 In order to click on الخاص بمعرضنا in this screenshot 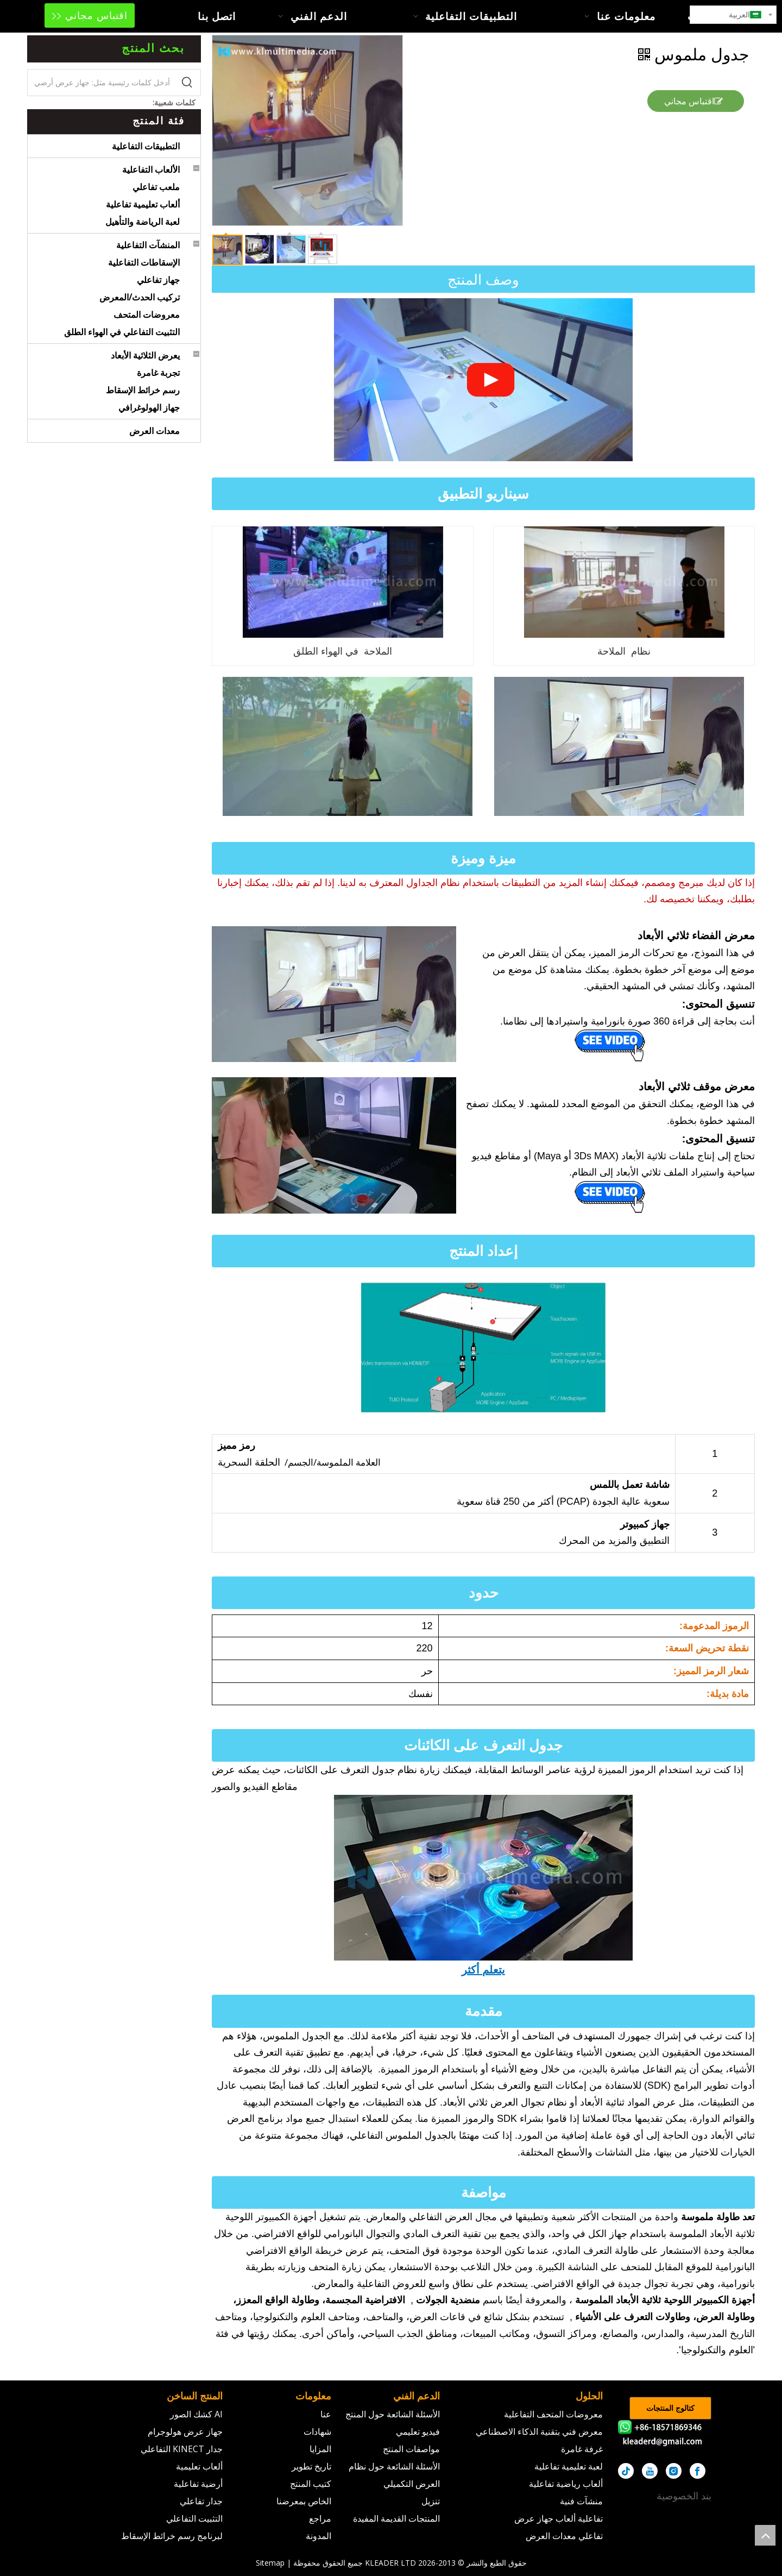, I will do `click(303, 2501)`.